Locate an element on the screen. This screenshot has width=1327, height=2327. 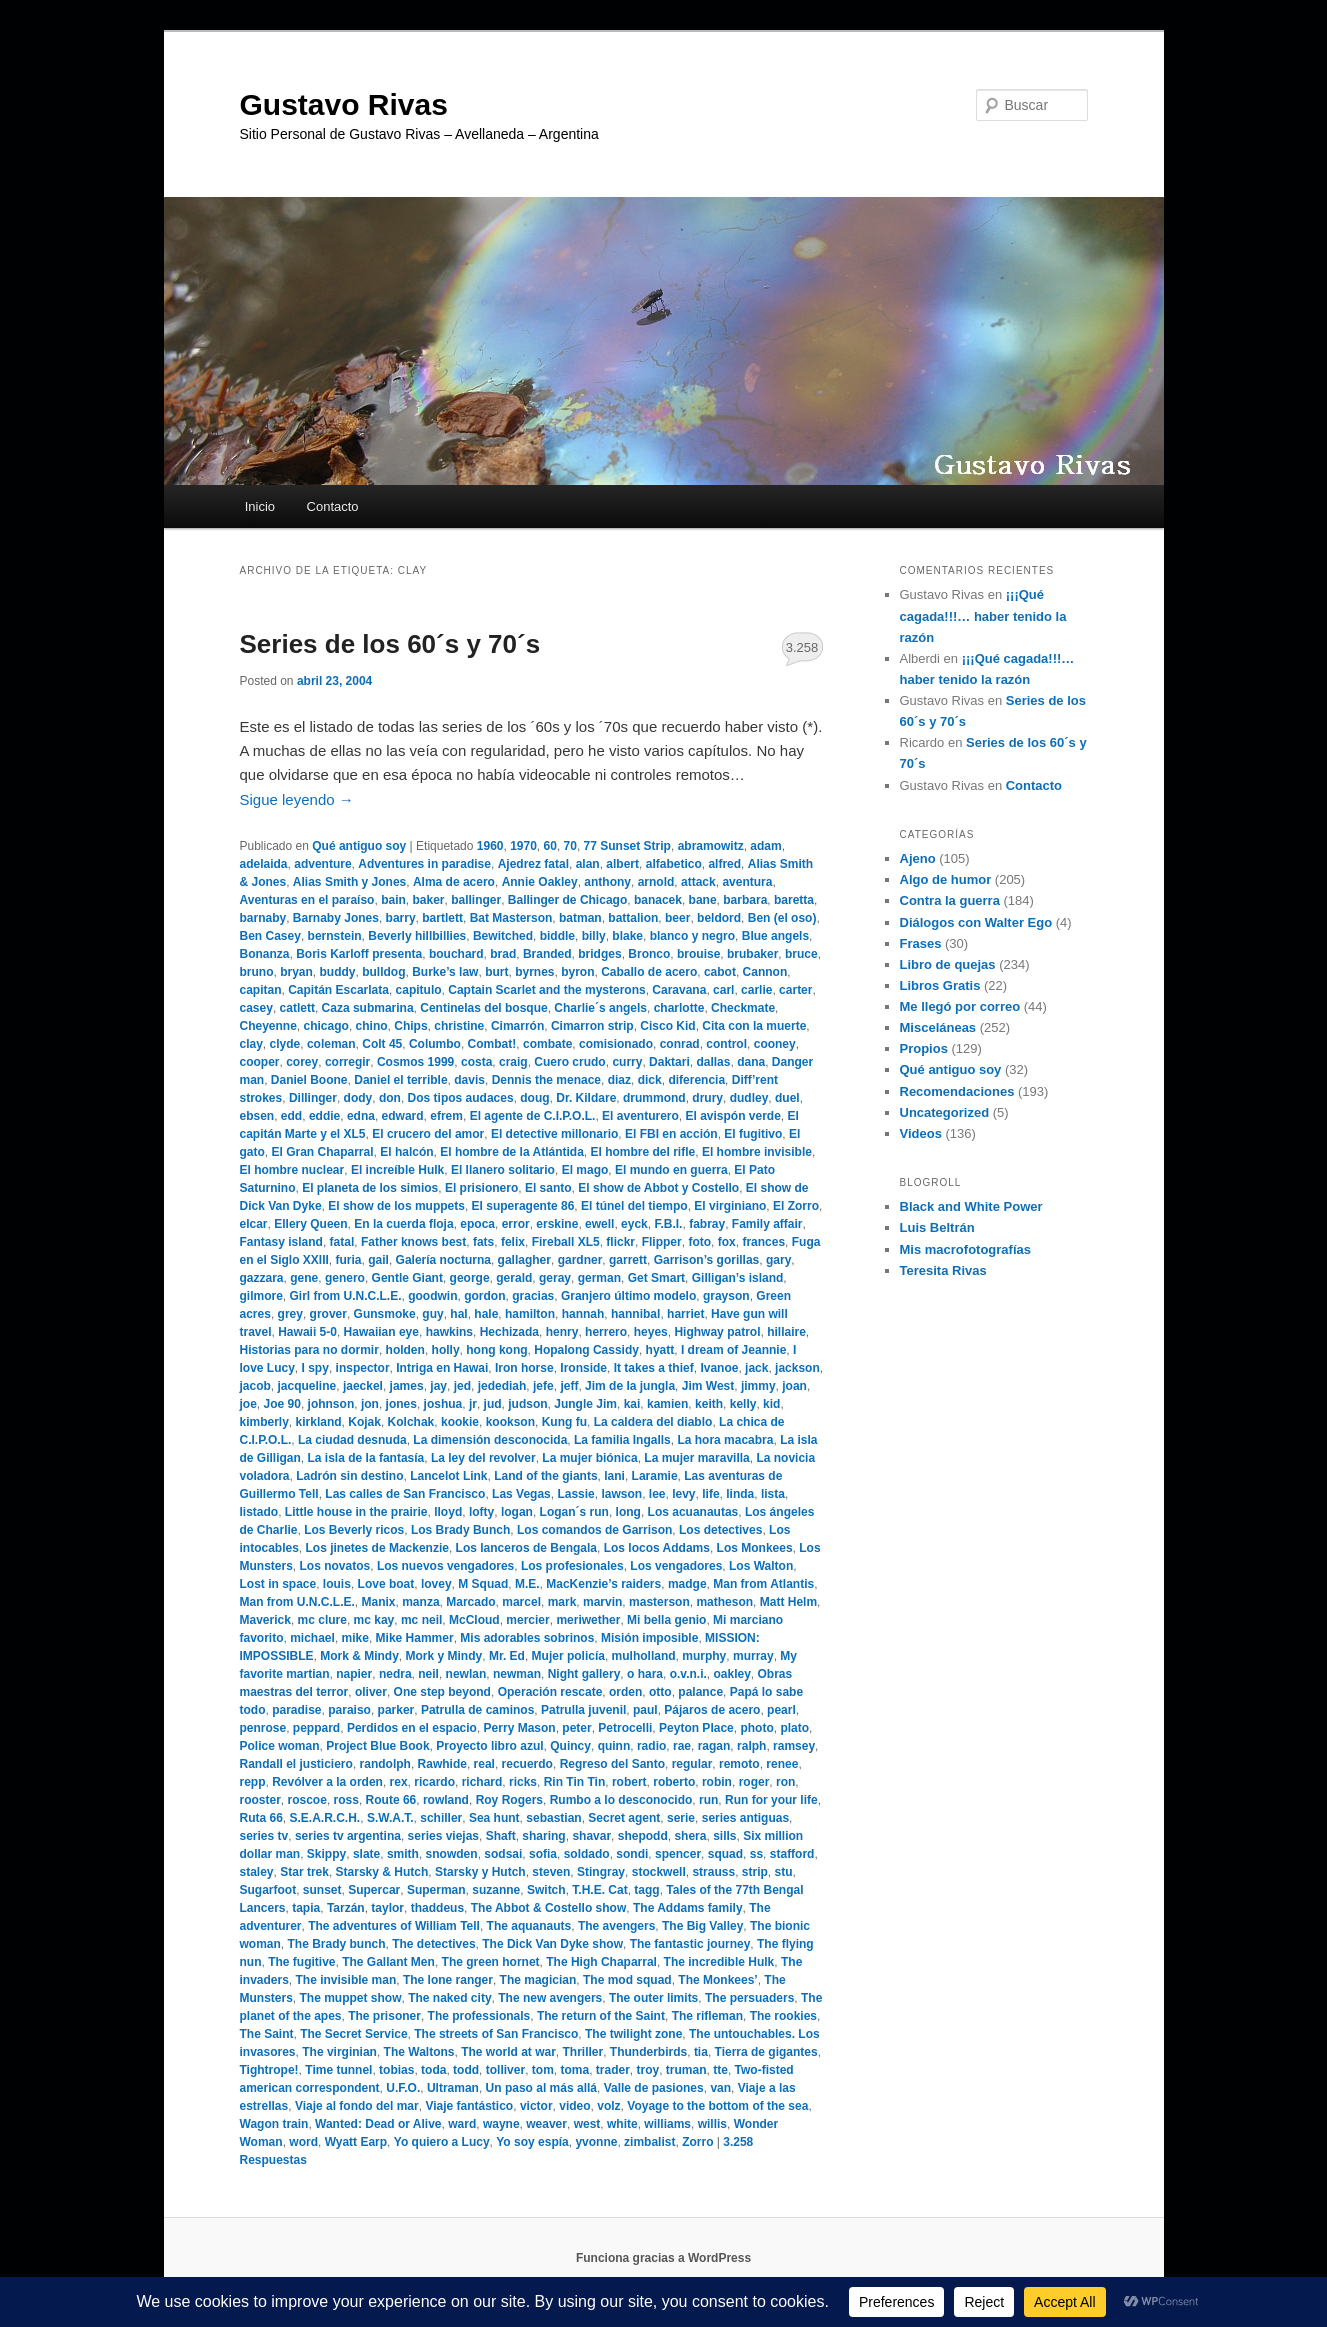
sunset is located at coordinates (322, 1890).